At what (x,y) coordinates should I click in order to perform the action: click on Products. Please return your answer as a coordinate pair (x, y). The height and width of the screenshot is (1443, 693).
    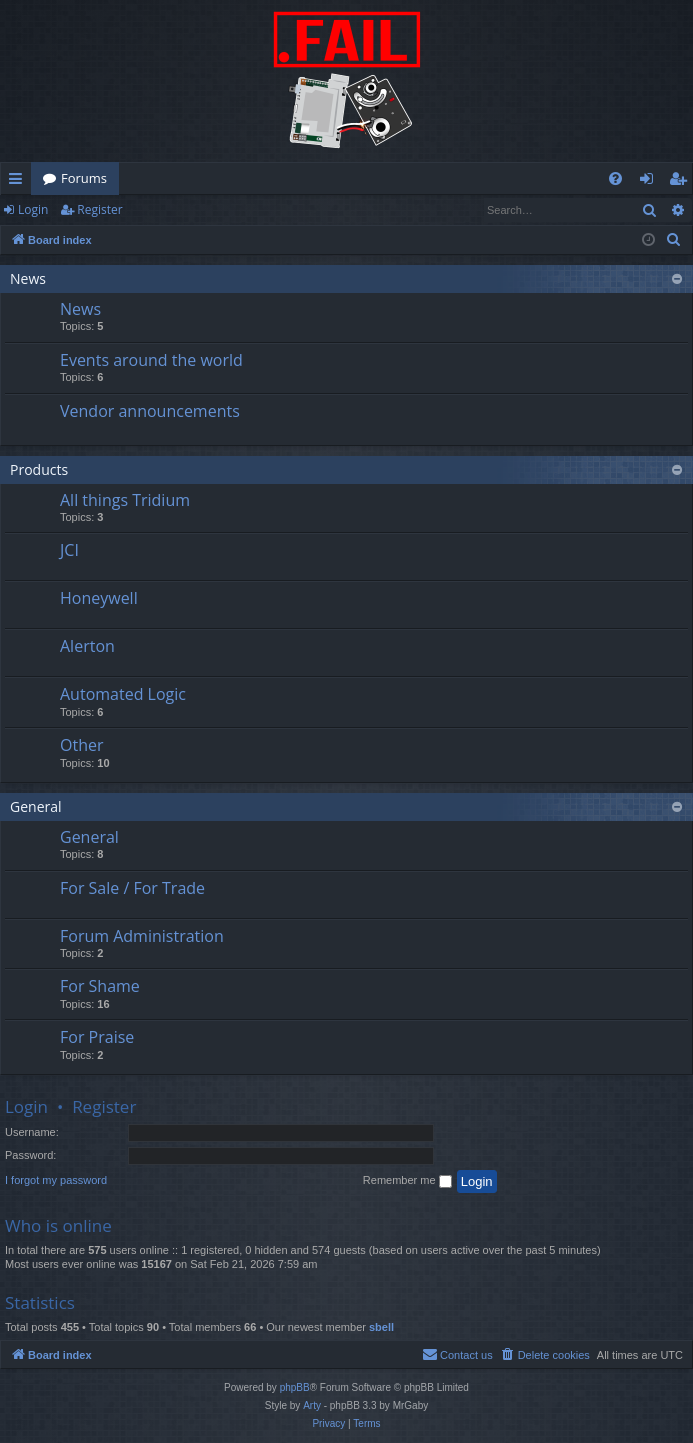
    Looking at the image, I should click on (39, 469).